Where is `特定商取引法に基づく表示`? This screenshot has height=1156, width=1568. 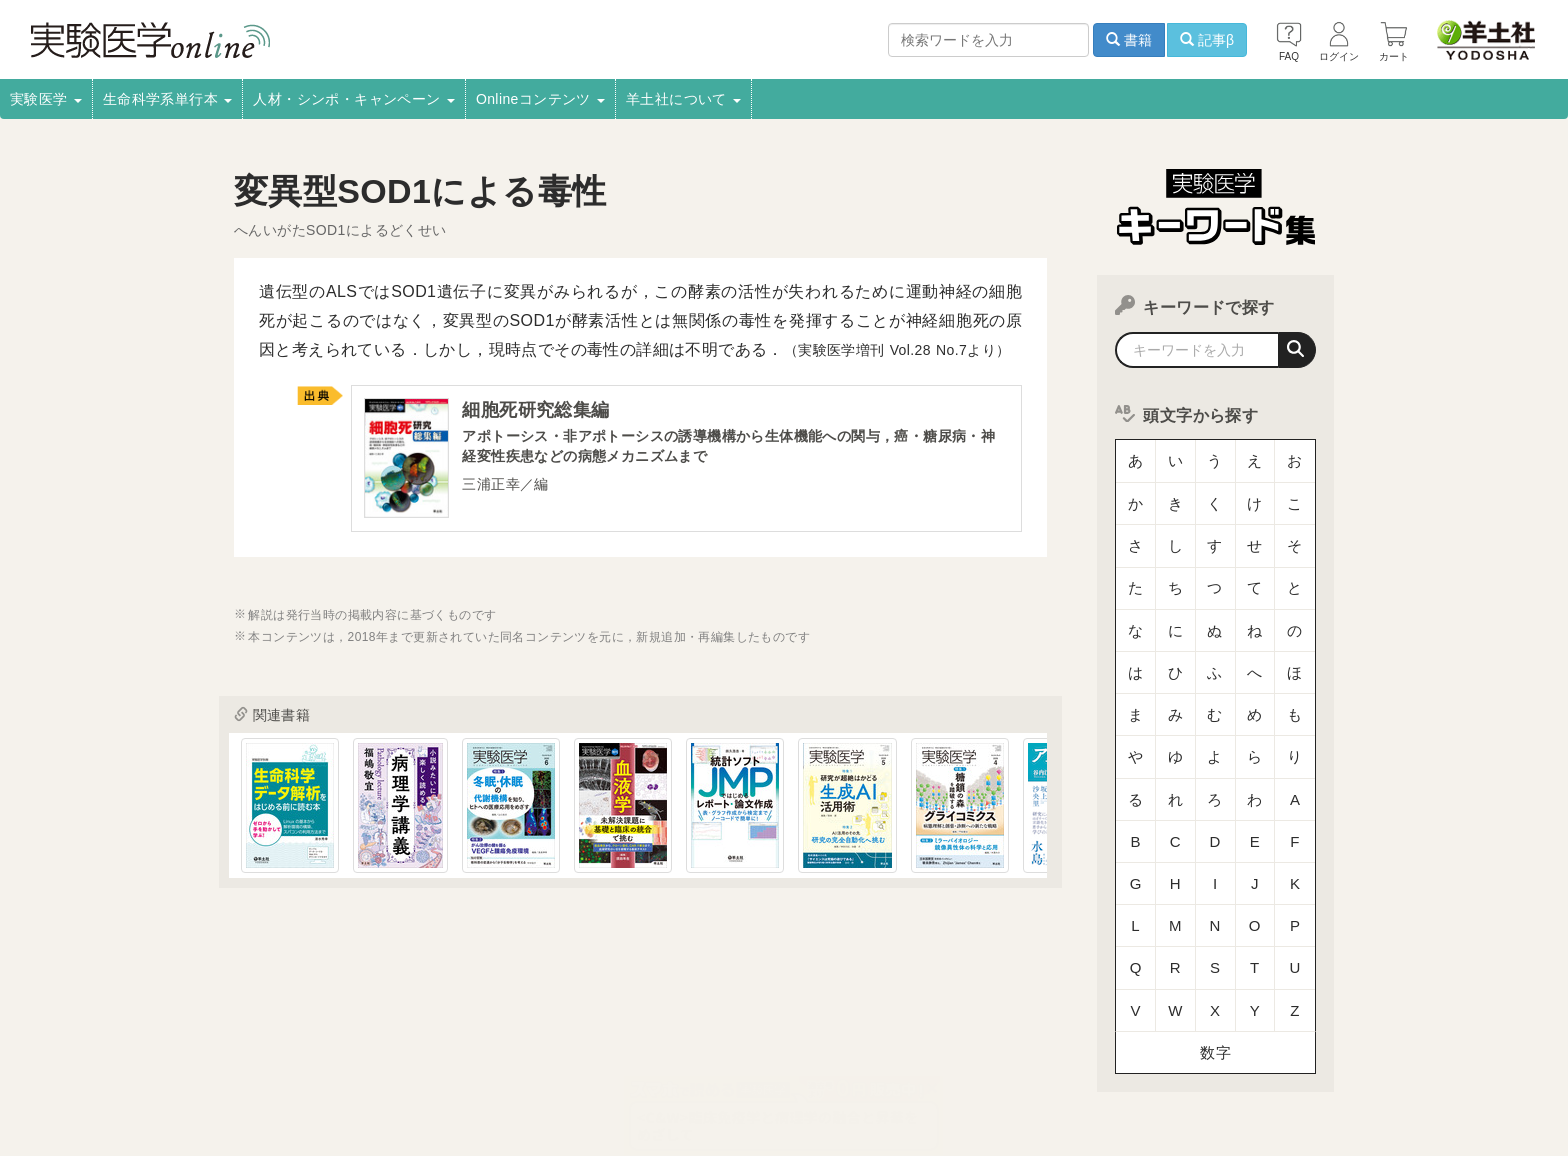
特定商取引法に基づく表示 is located at coordinates (266, 1082).